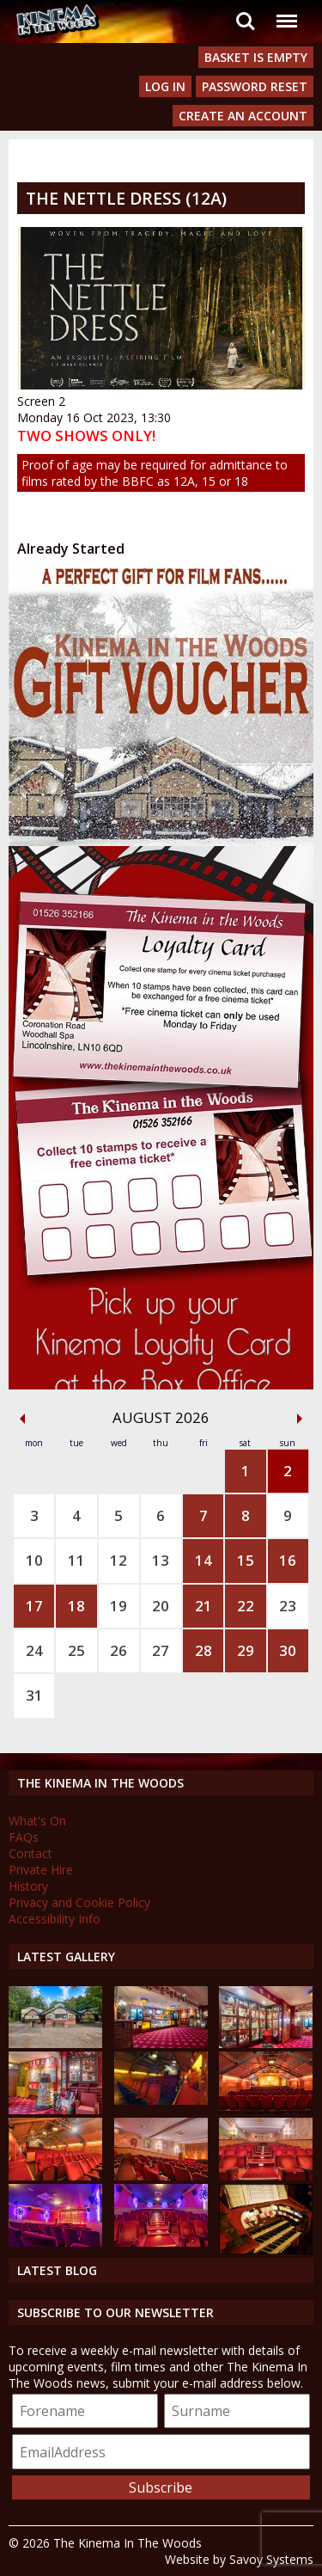 This screenshot has height=2576, width=322. Describe the element at coordinates (245, 1606) in the screenshot. I see `22` at that location.